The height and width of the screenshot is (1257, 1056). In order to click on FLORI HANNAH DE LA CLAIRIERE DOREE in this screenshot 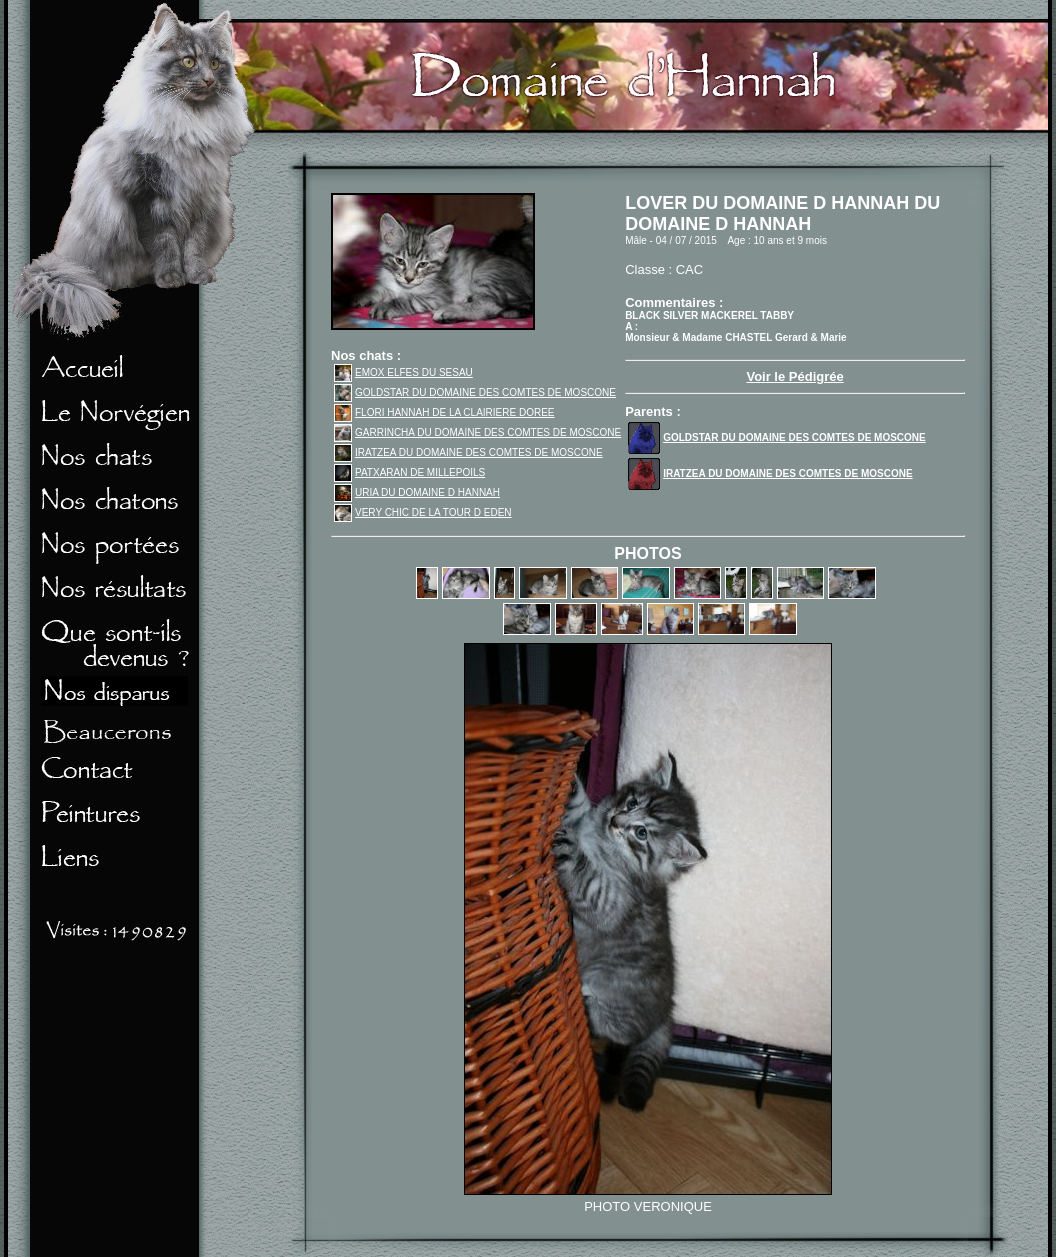, I will do `click(444, 412)`.